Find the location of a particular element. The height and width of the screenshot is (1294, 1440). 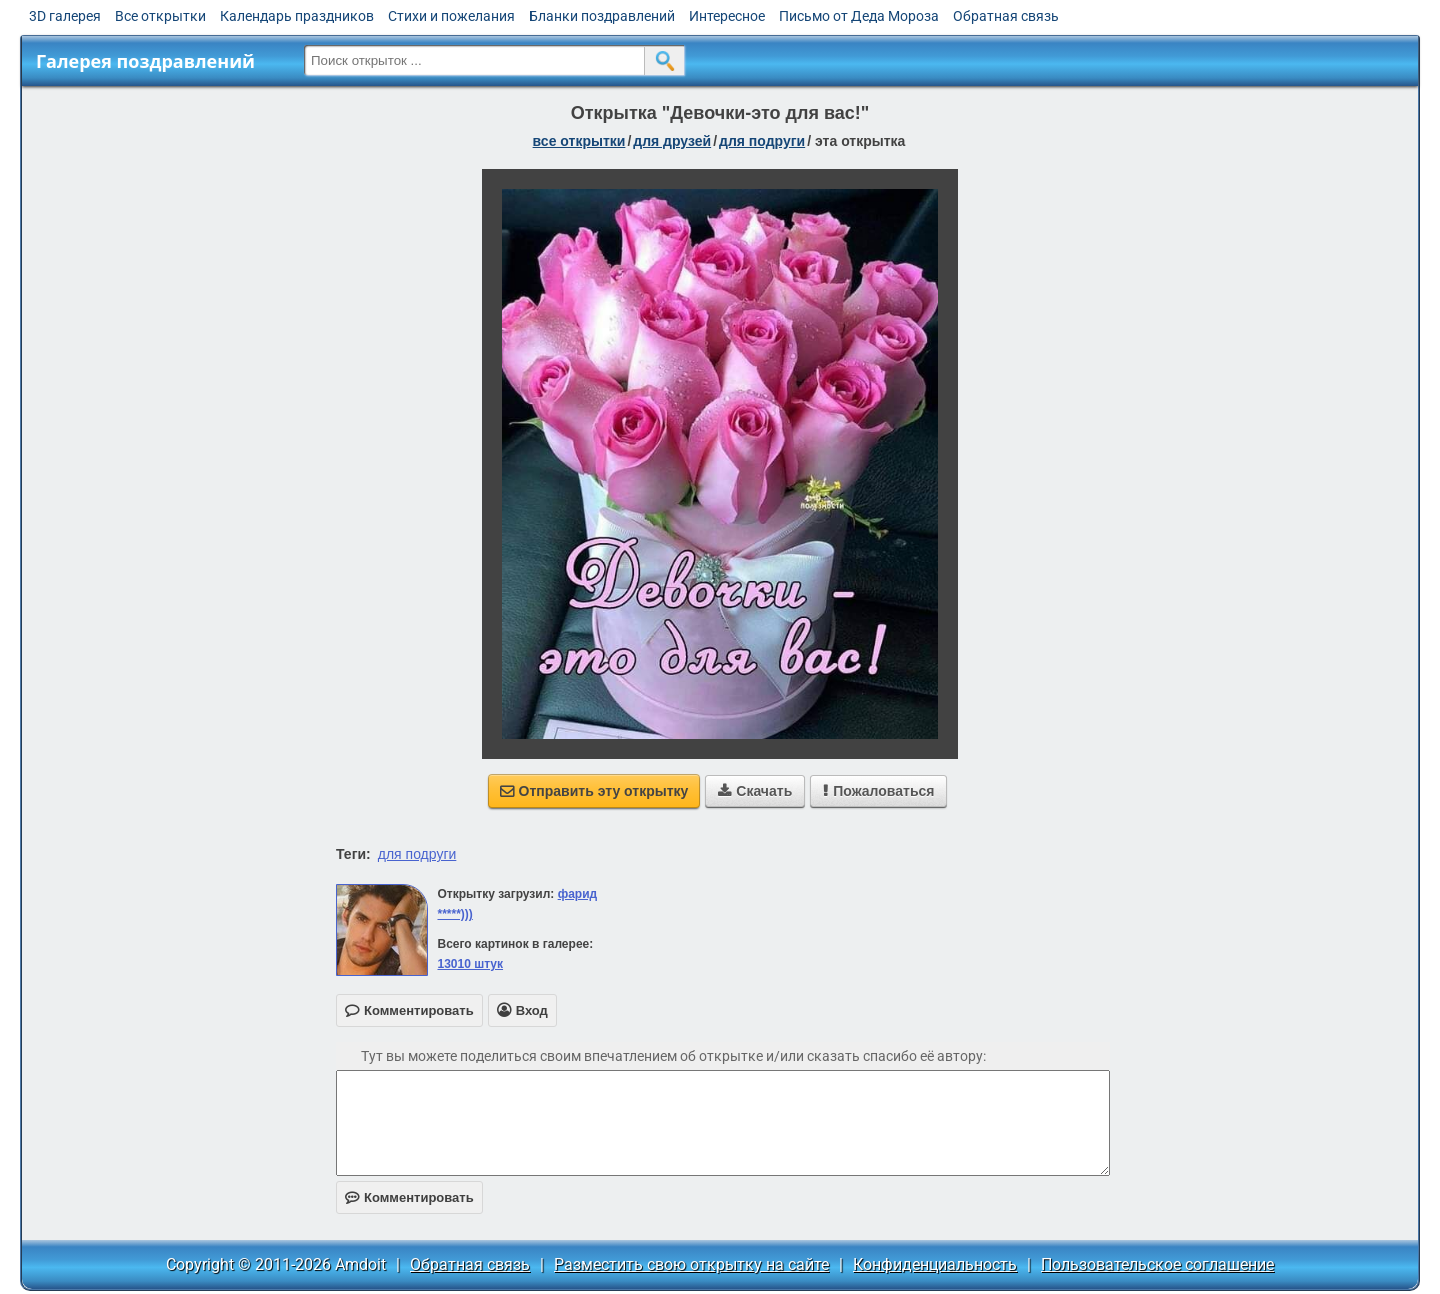

Конфиденциальность is located at coordinates (935, 1264).